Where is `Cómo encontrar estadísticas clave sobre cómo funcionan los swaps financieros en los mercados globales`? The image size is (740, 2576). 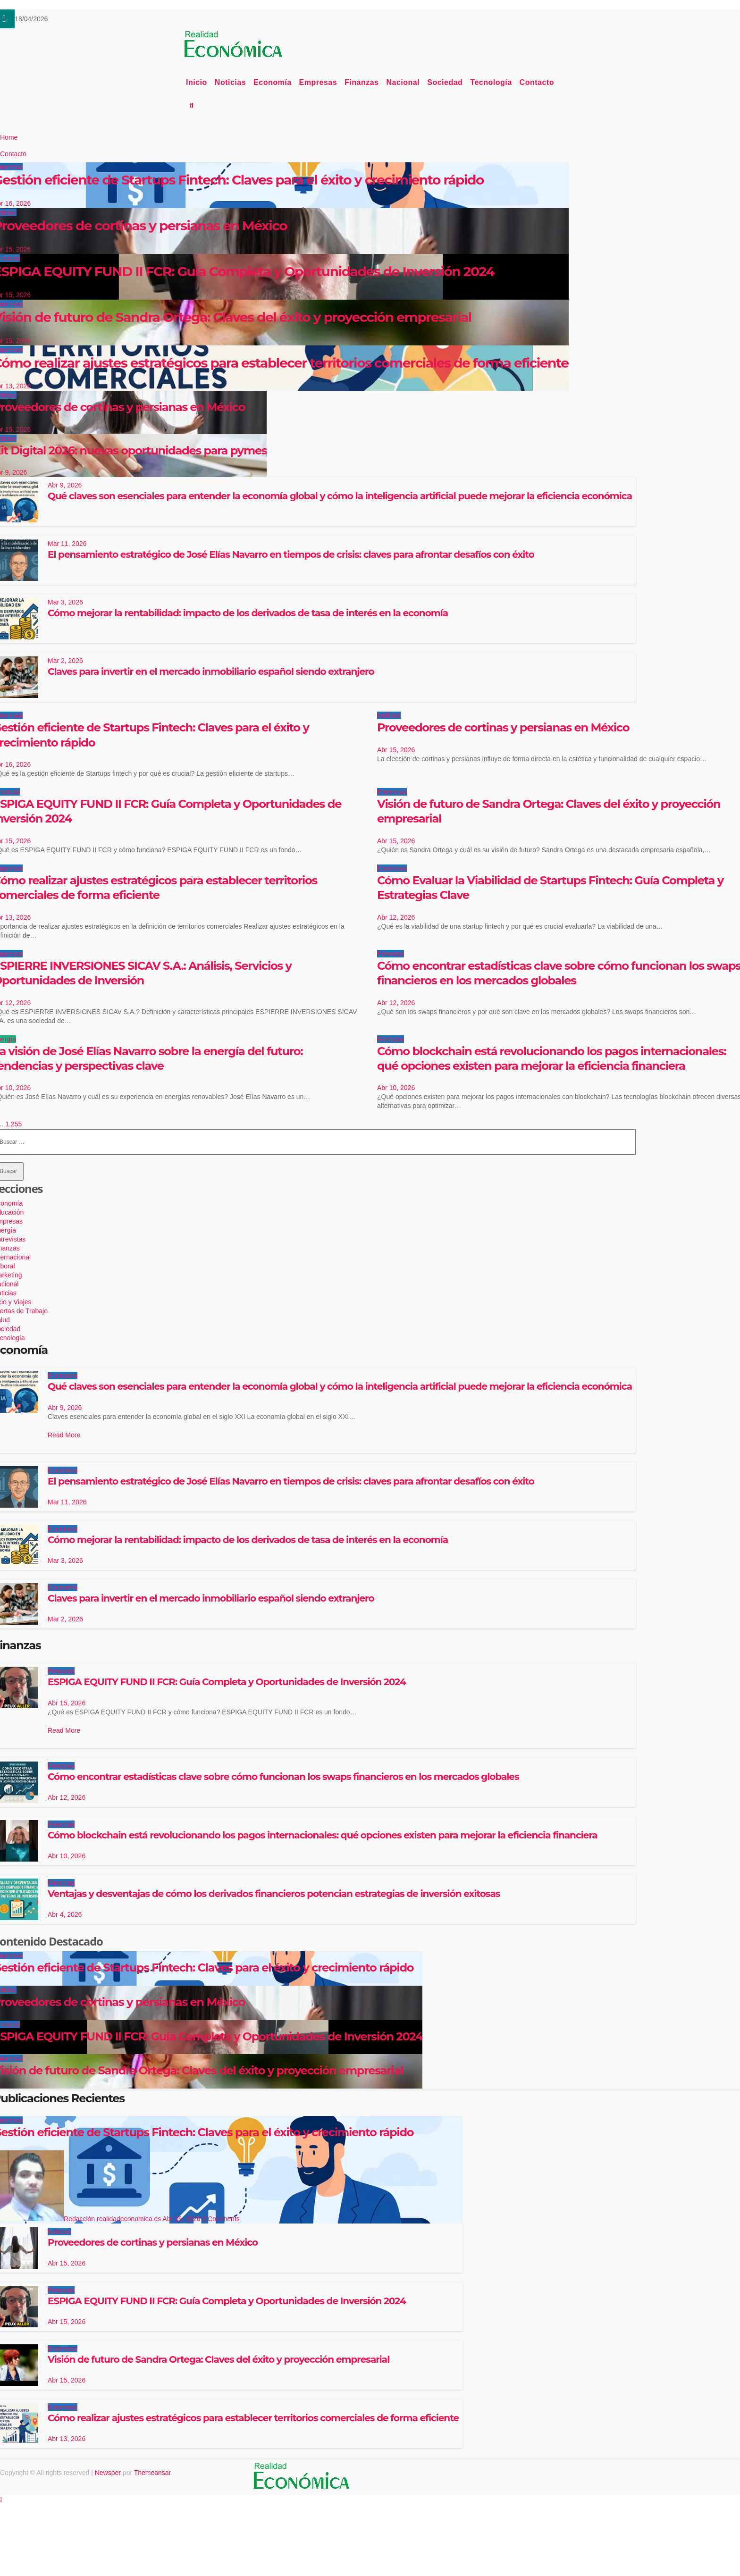
Cómo encontrar estadísticas clave sobre cómo funcionan los swaps financieros en los mercados globales is located at coordinates (283, 1776).